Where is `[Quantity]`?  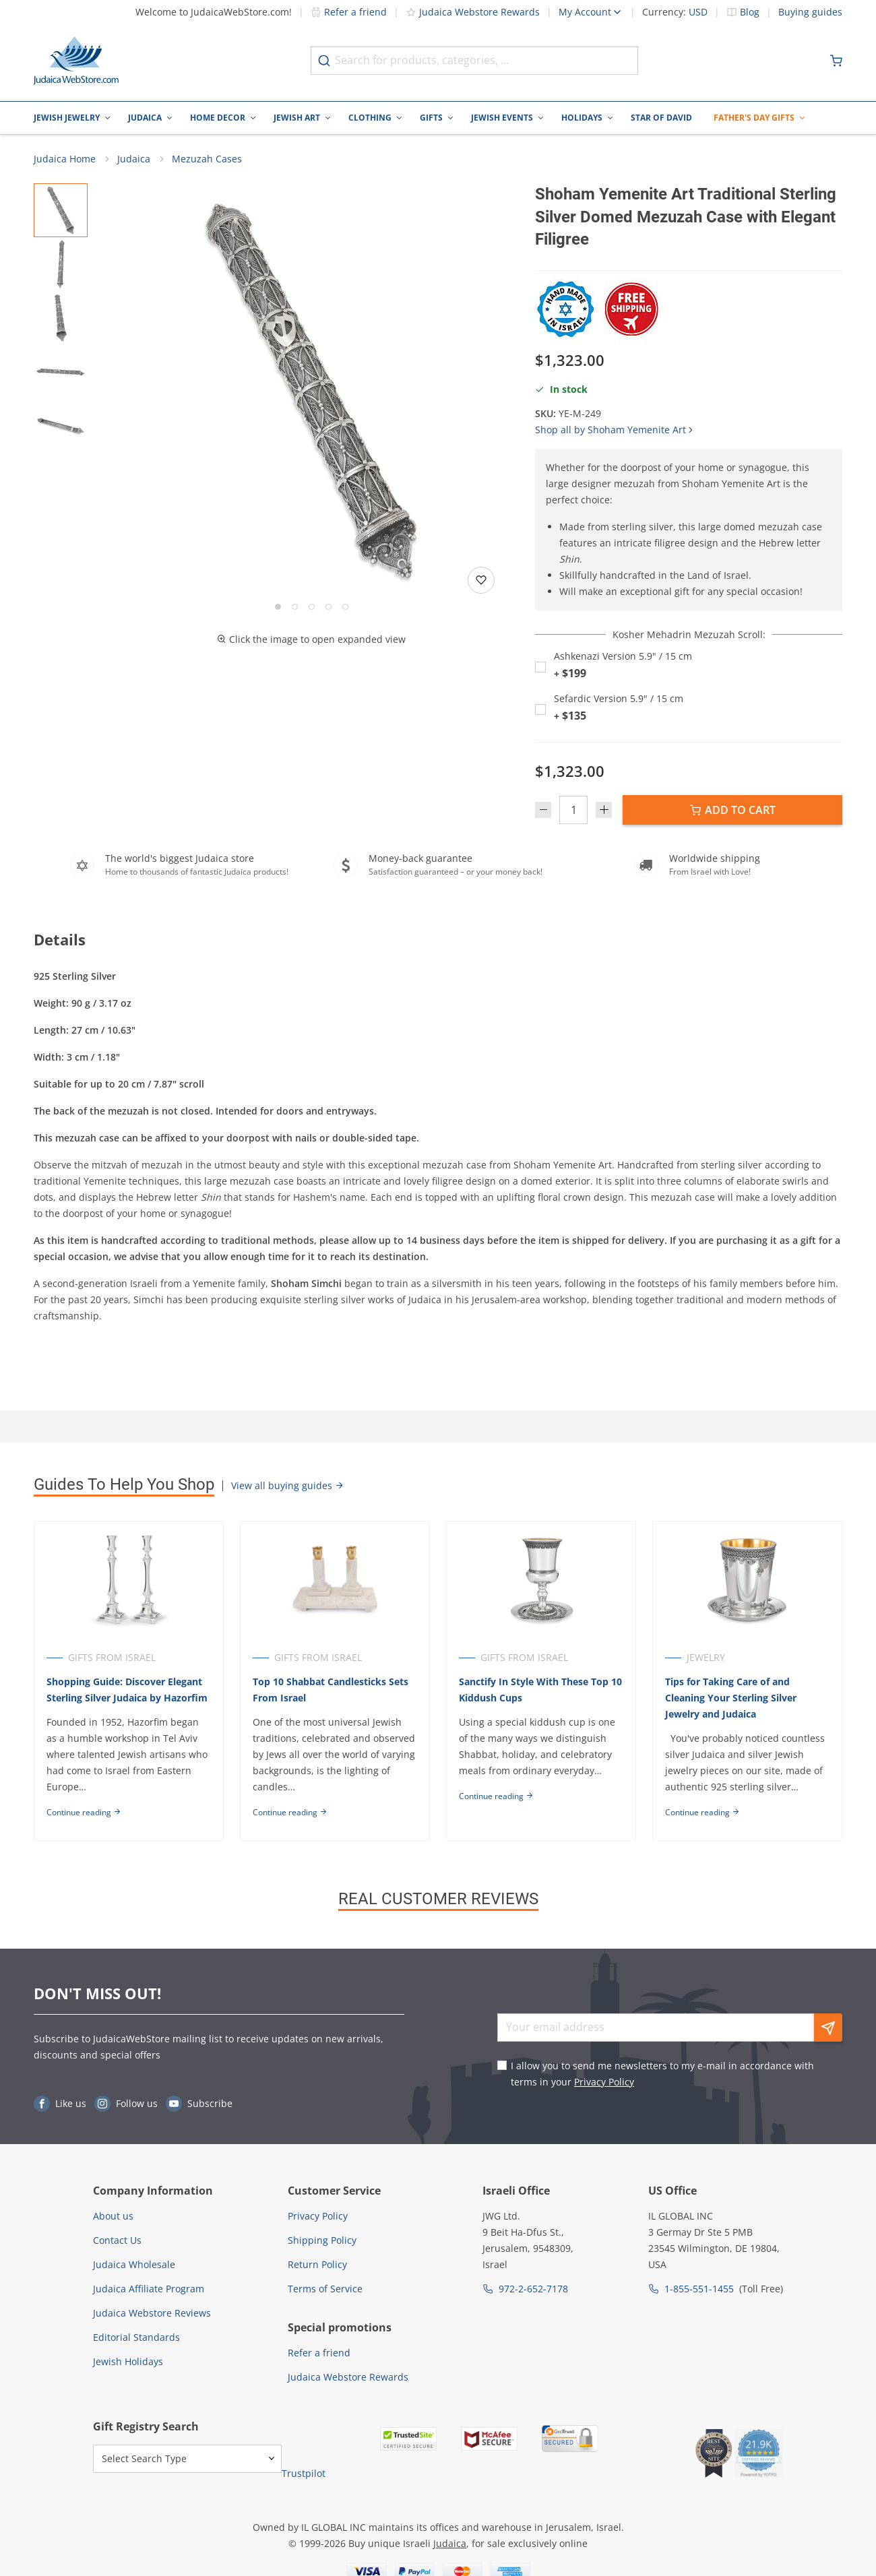
[Quantity] is located at coordinates (573, 810).